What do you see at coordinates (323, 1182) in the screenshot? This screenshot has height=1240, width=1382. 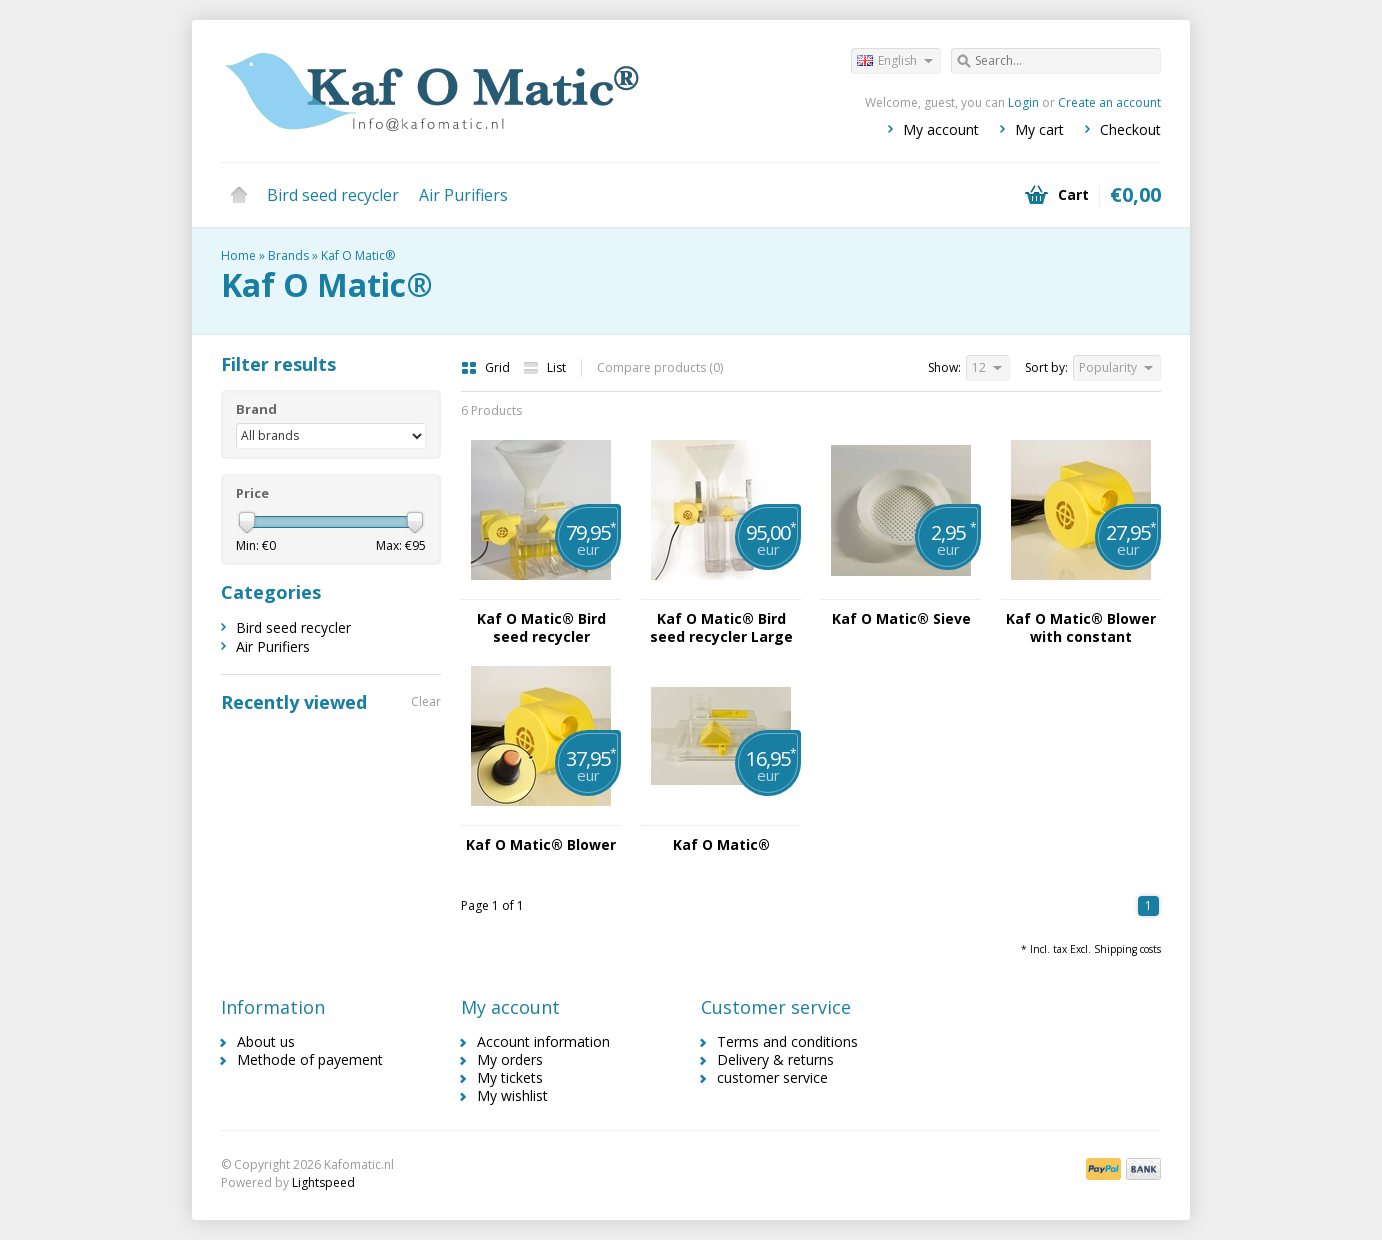 I see `Lightspeed` at bounding box center [323, 1182].